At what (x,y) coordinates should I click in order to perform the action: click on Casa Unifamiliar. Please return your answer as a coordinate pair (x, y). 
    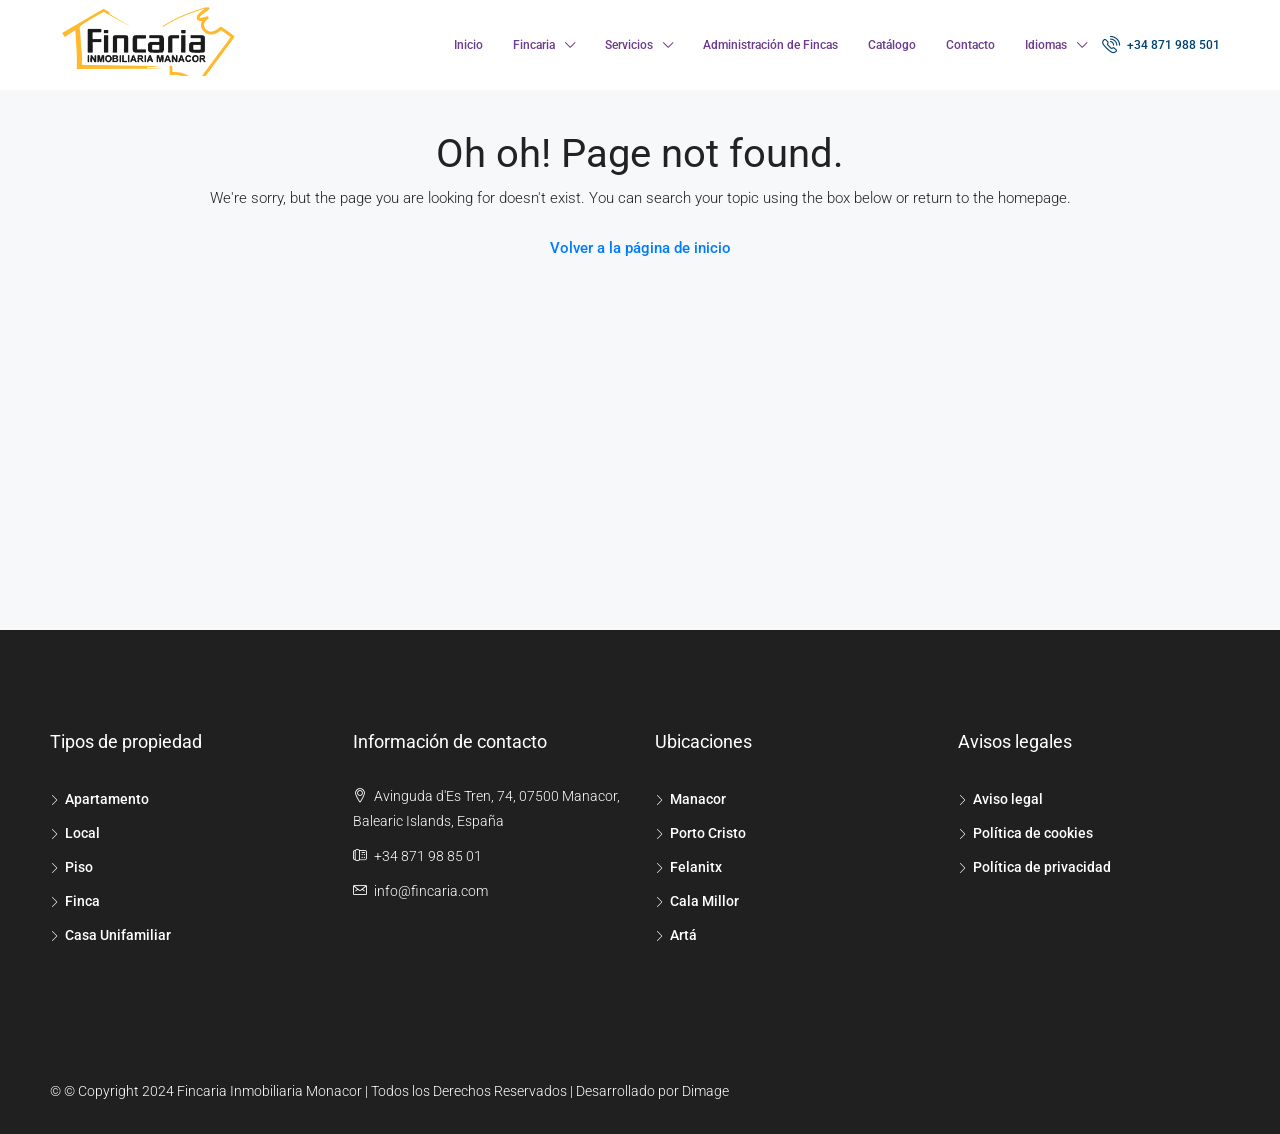
    Looking at the image, I should click on (118, 935).